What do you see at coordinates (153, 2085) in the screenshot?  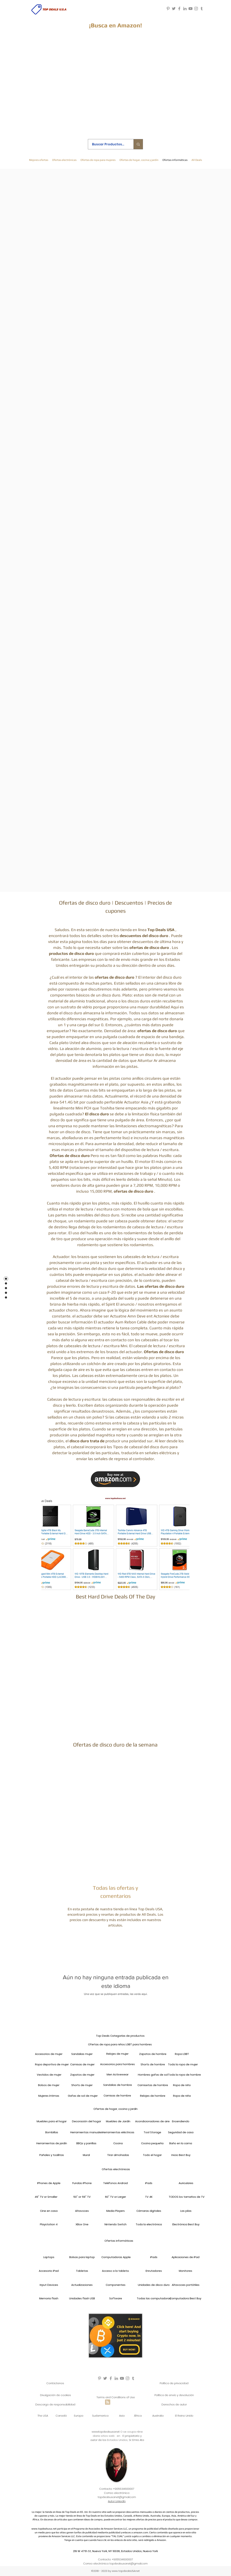 I see `[Camisetas de hombre]` at bounding box center [153, 2085].